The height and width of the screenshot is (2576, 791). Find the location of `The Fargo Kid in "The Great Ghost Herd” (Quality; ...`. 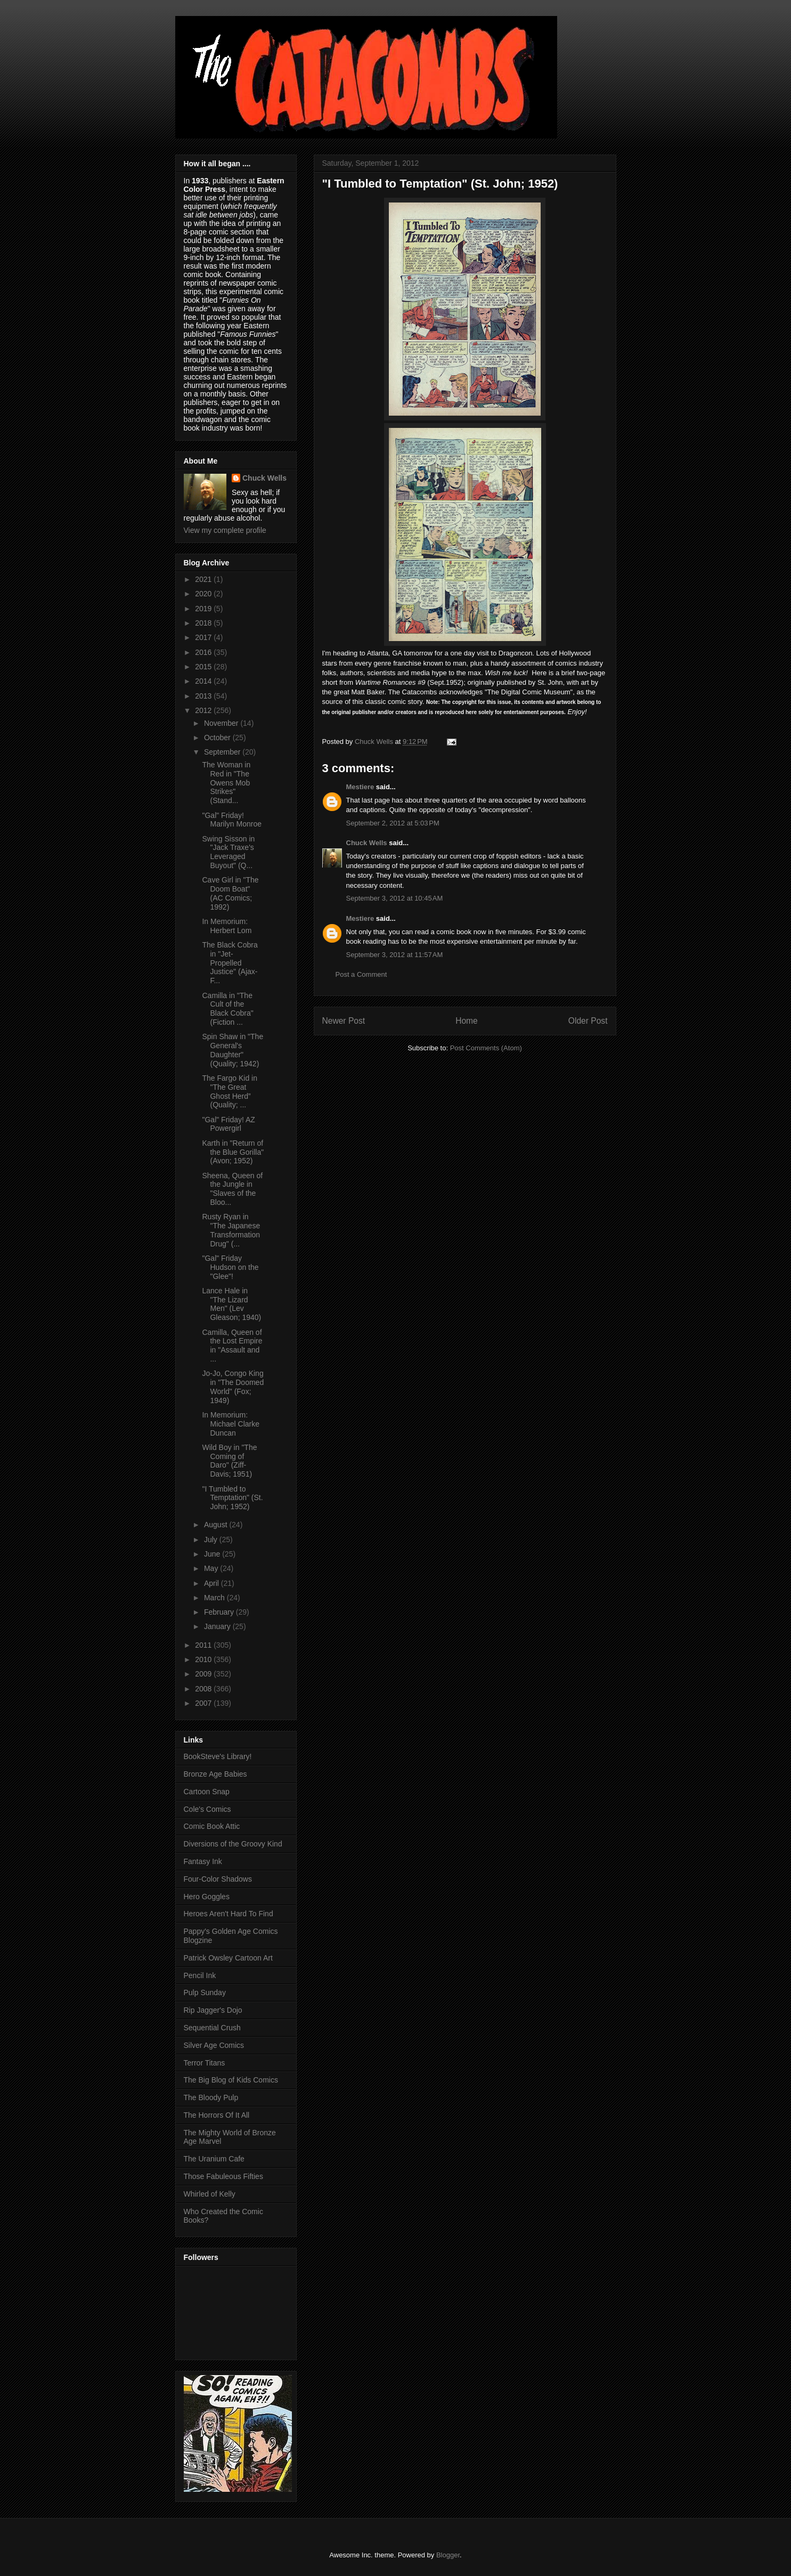

The Fargo Kid in "The Great Ghost Herd” (Quality; ... is located at coordinates (229, 1091).